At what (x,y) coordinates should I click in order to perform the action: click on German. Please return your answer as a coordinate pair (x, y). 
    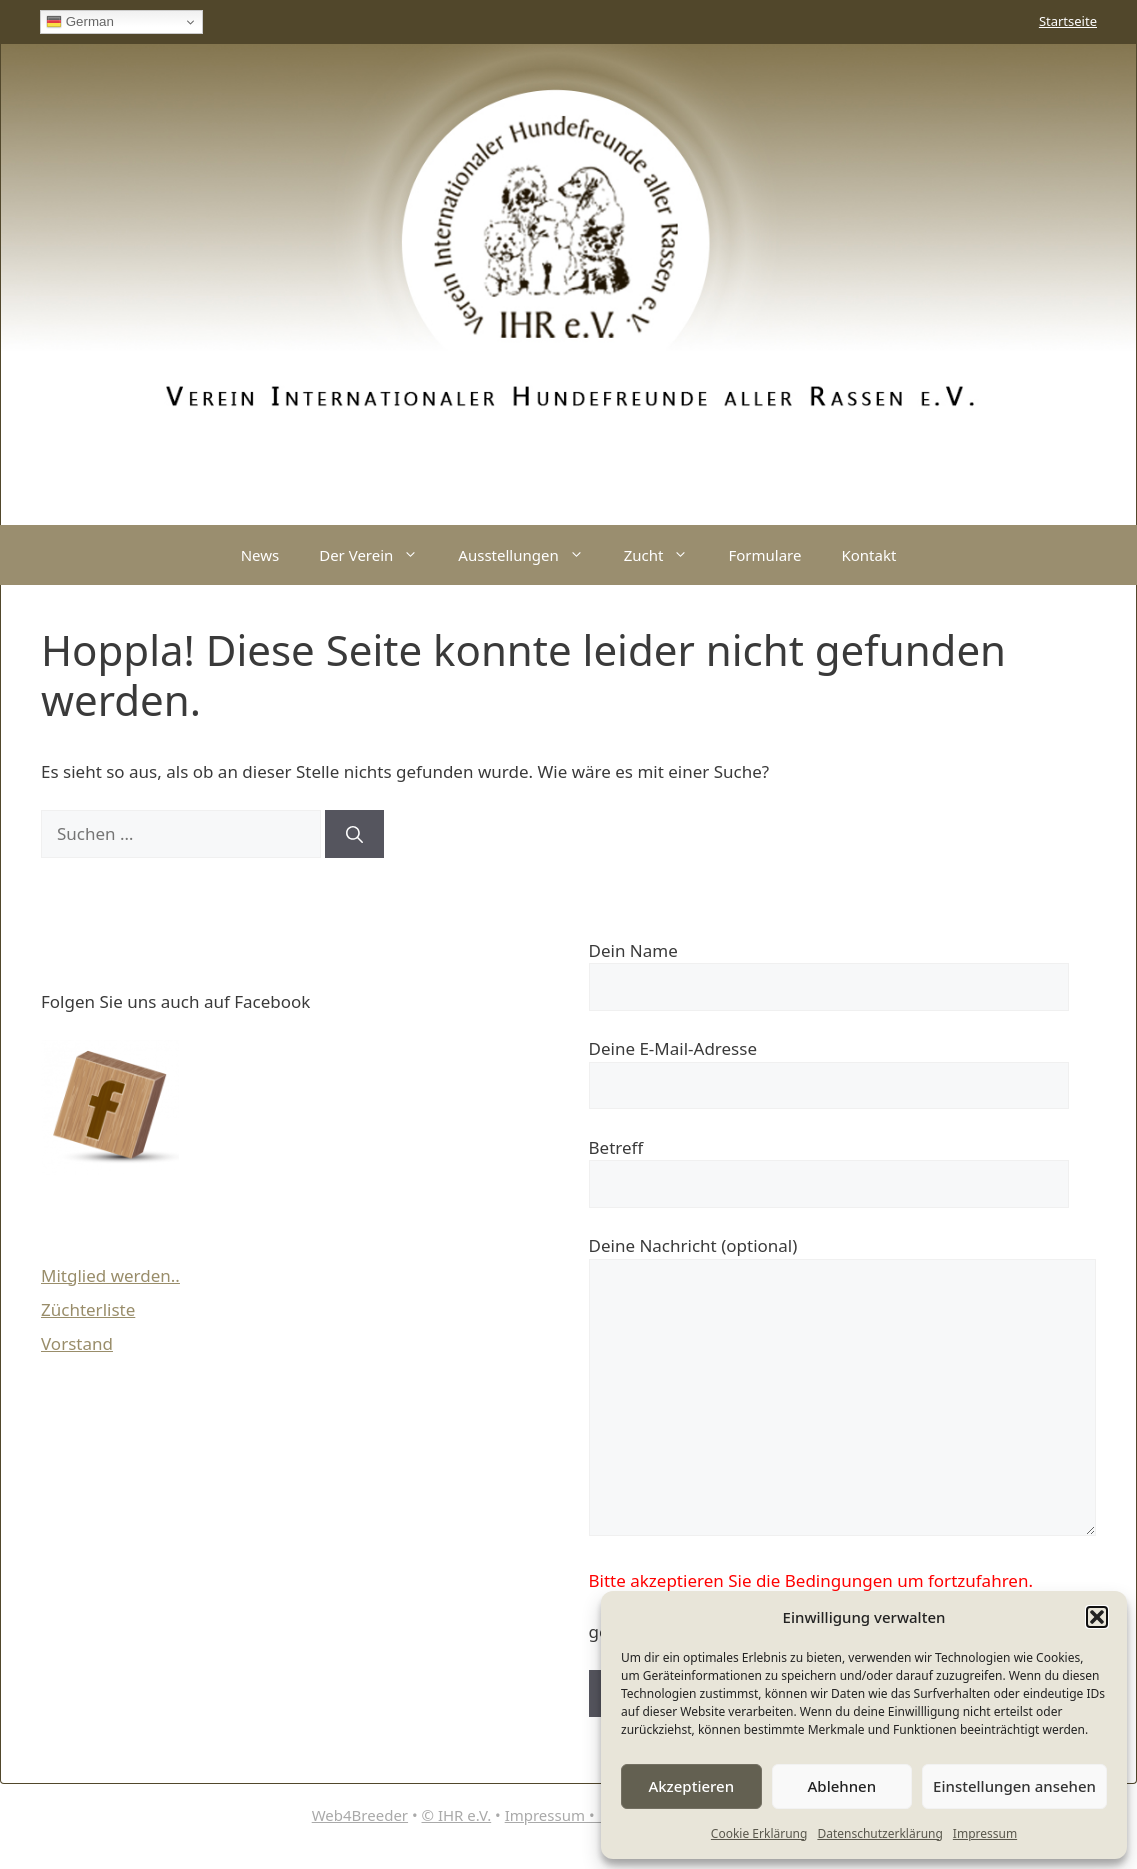
    Looking at the image, I should click on (80, 22).